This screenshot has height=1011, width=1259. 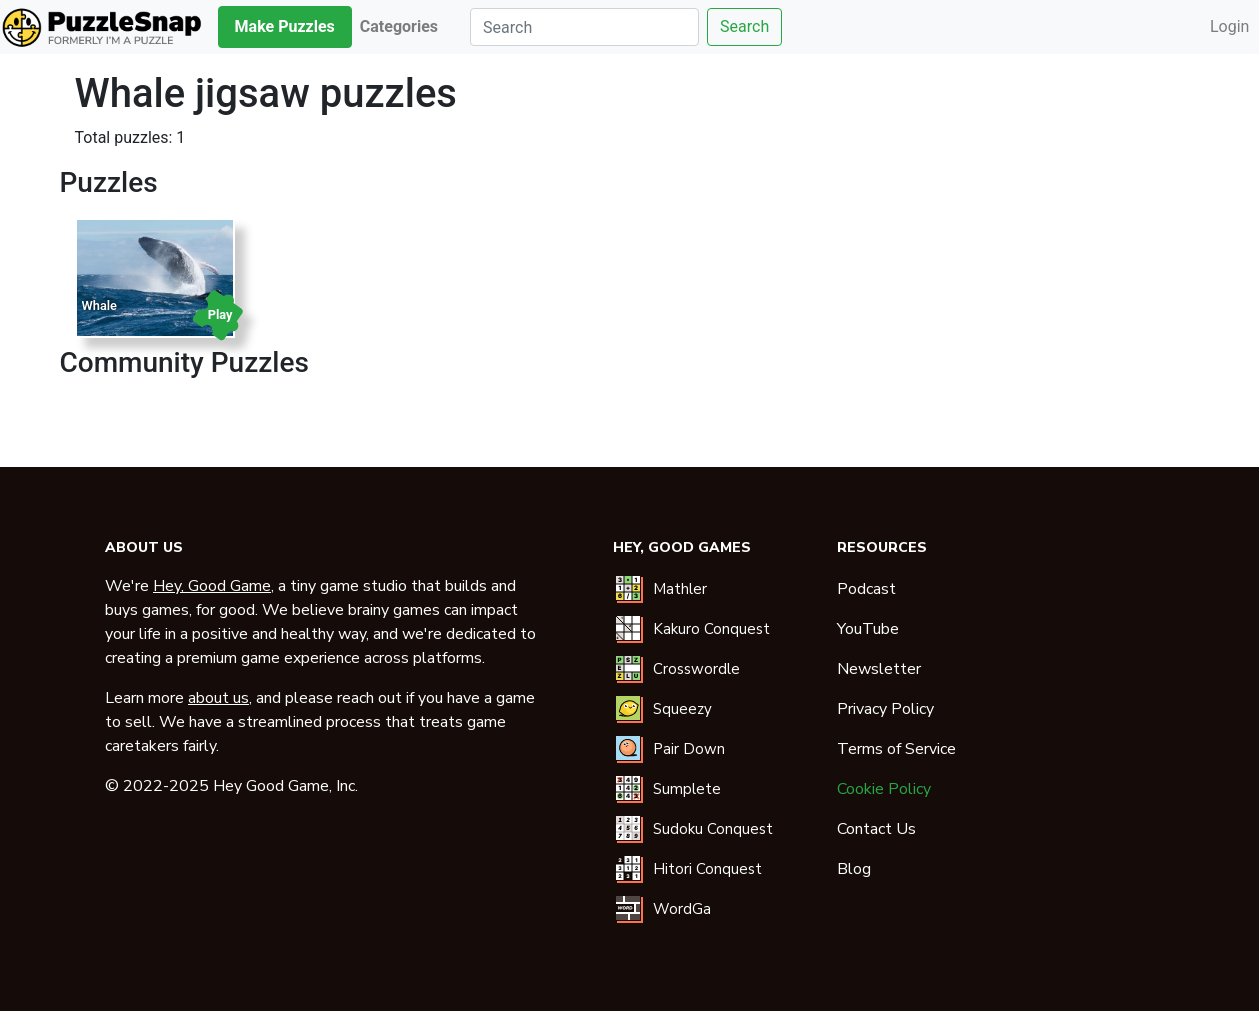 I want to click on Podcast, so click(x=866, y=589).